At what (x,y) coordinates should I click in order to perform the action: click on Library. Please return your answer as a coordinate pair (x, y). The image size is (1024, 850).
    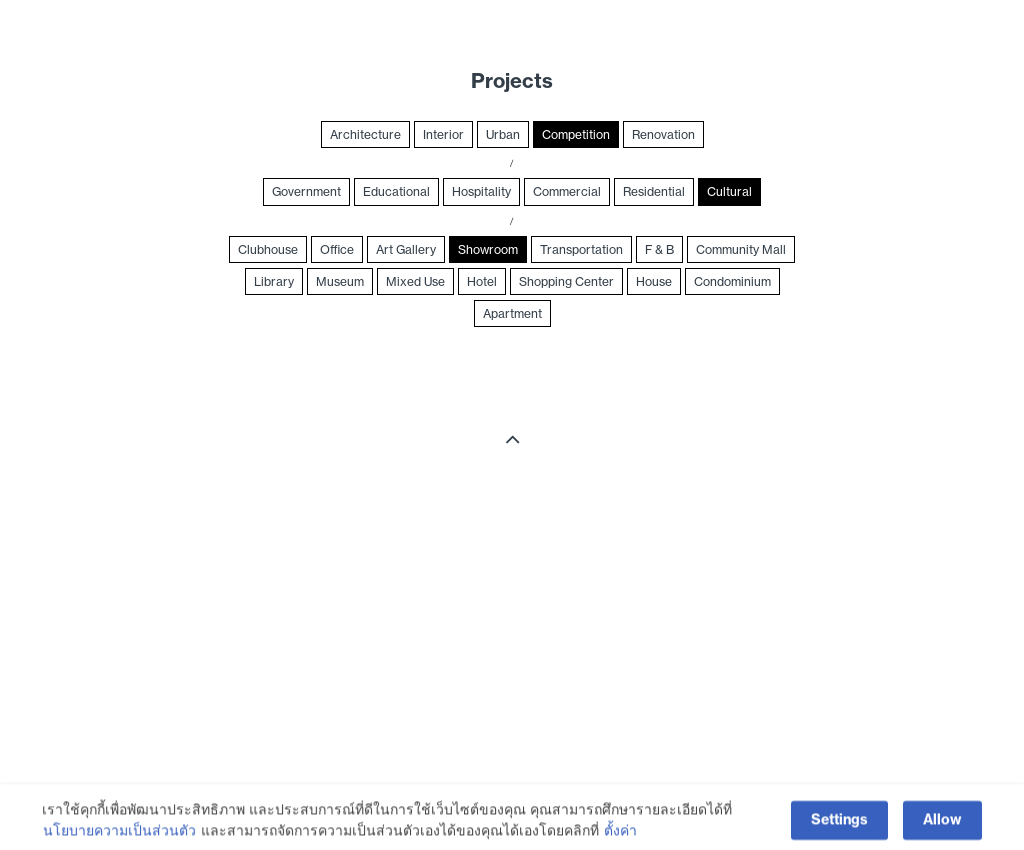
    Looking at the image, I should click on (274, 281).